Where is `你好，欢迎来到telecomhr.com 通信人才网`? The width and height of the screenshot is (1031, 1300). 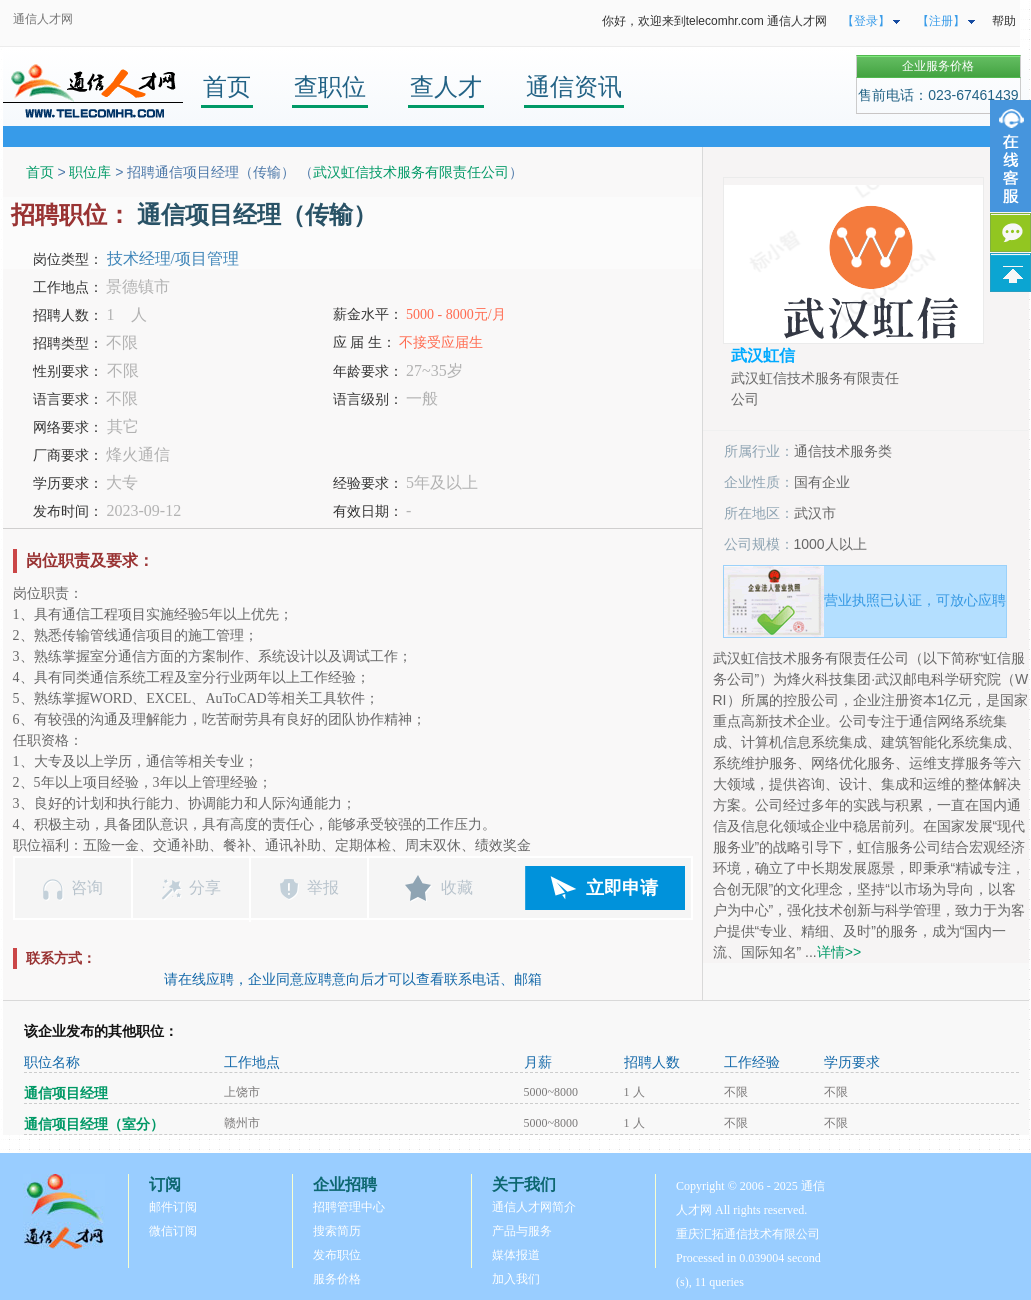
你好，欢迎来到telecomhr.com 通信人才网 is located at coordinates (714, 21).